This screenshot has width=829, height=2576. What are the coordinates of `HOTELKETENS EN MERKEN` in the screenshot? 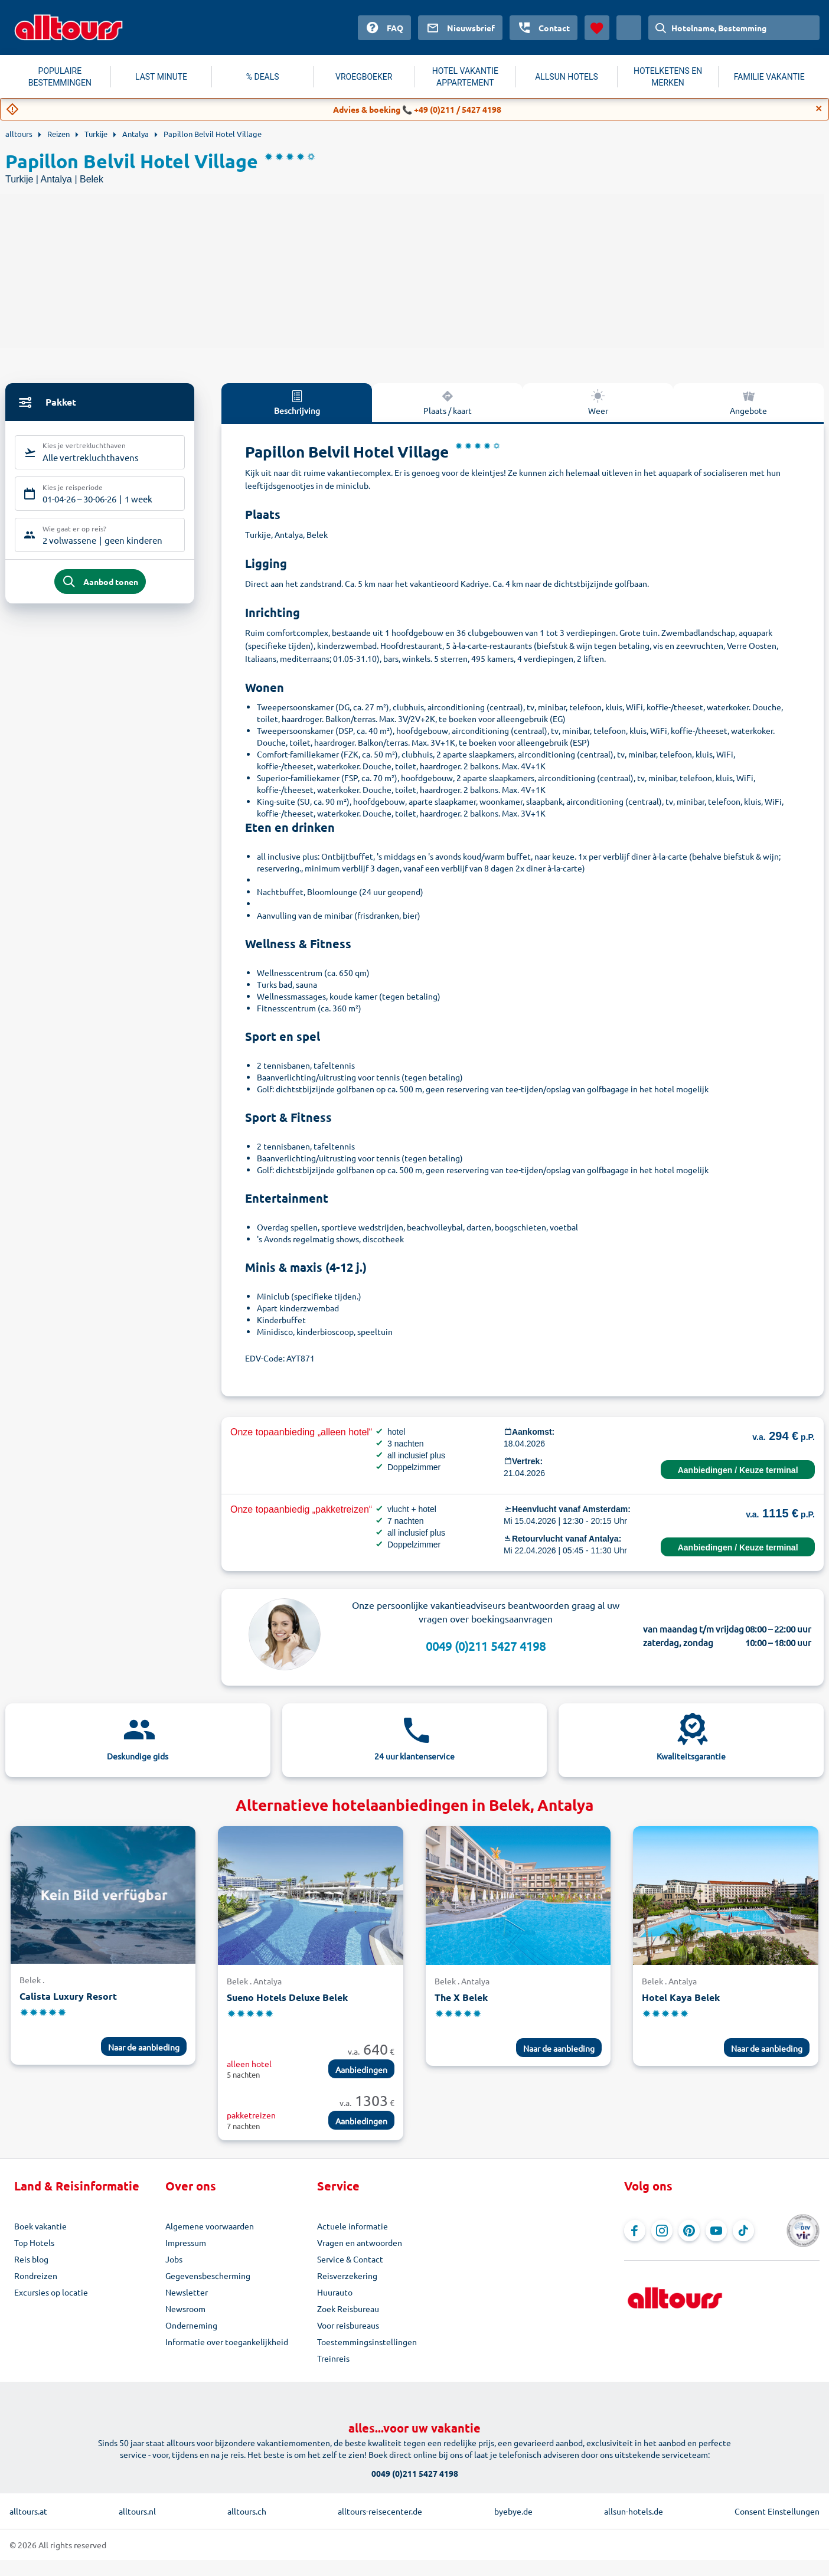 It's located at (668, 76).